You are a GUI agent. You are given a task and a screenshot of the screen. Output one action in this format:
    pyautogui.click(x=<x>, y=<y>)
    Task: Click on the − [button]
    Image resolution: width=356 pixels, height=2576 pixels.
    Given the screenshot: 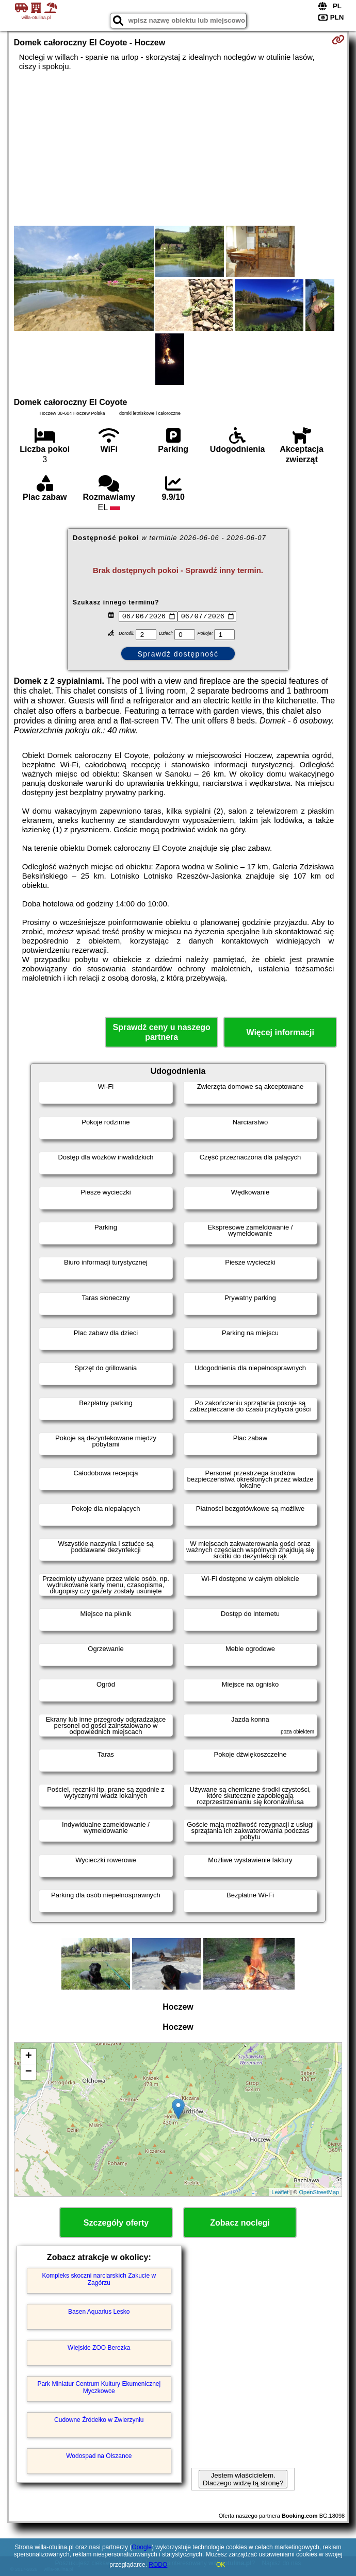 What is the action you would take?
    pyautogui.click(x=28, y=2072)
    